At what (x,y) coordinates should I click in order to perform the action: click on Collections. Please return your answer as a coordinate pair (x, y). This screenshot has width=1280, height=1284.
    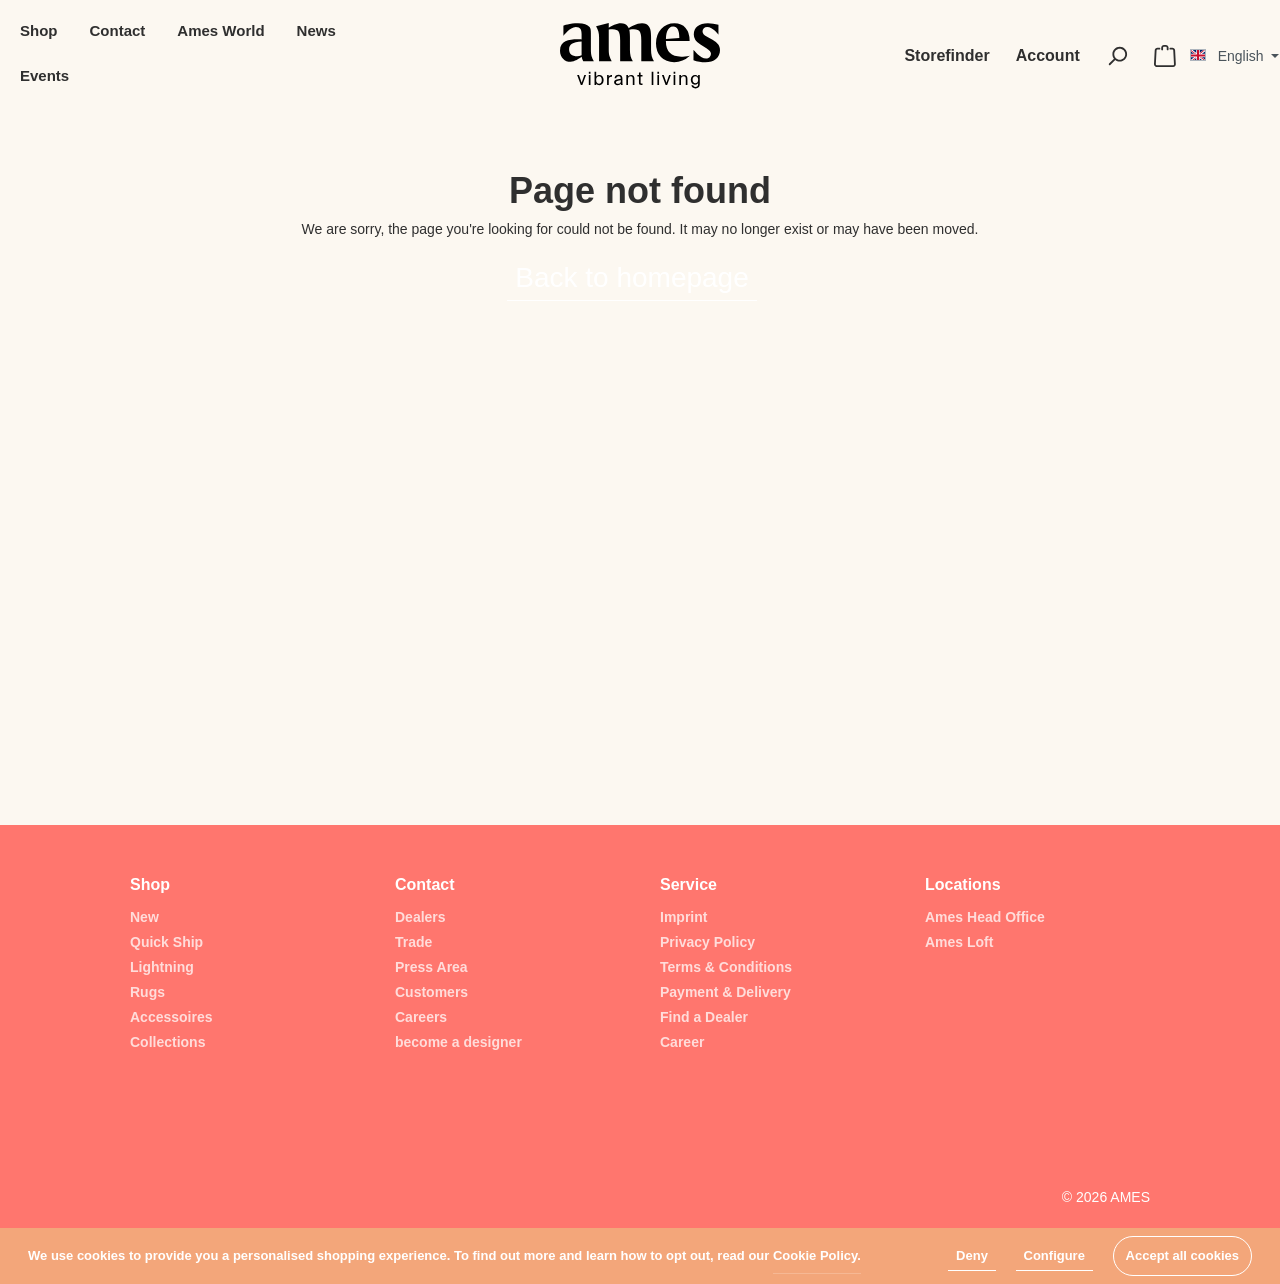
    Looking at the image, I should click on (167, 1042).